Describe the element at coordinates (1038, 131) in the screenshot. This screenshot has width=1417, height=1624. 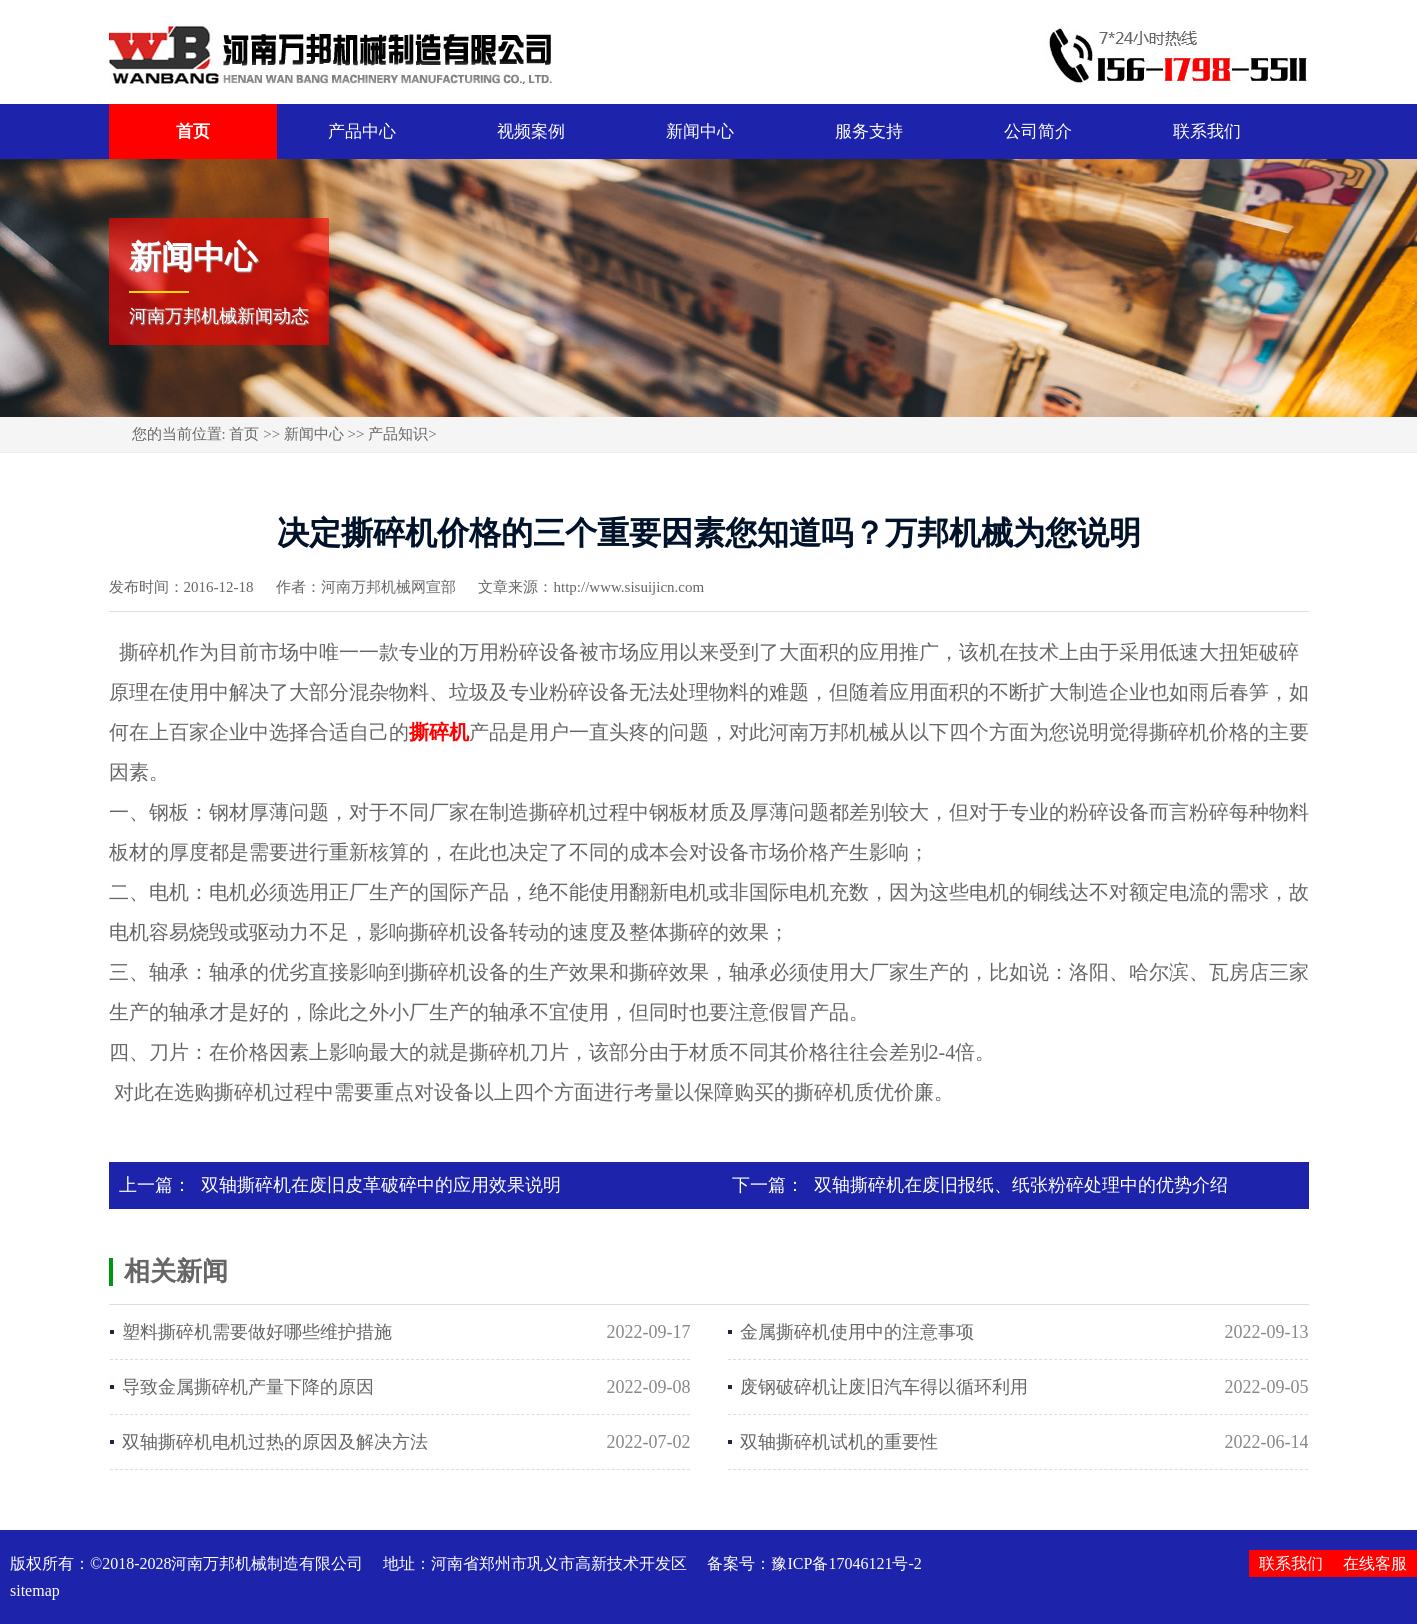
I see `公司简介` at that location.